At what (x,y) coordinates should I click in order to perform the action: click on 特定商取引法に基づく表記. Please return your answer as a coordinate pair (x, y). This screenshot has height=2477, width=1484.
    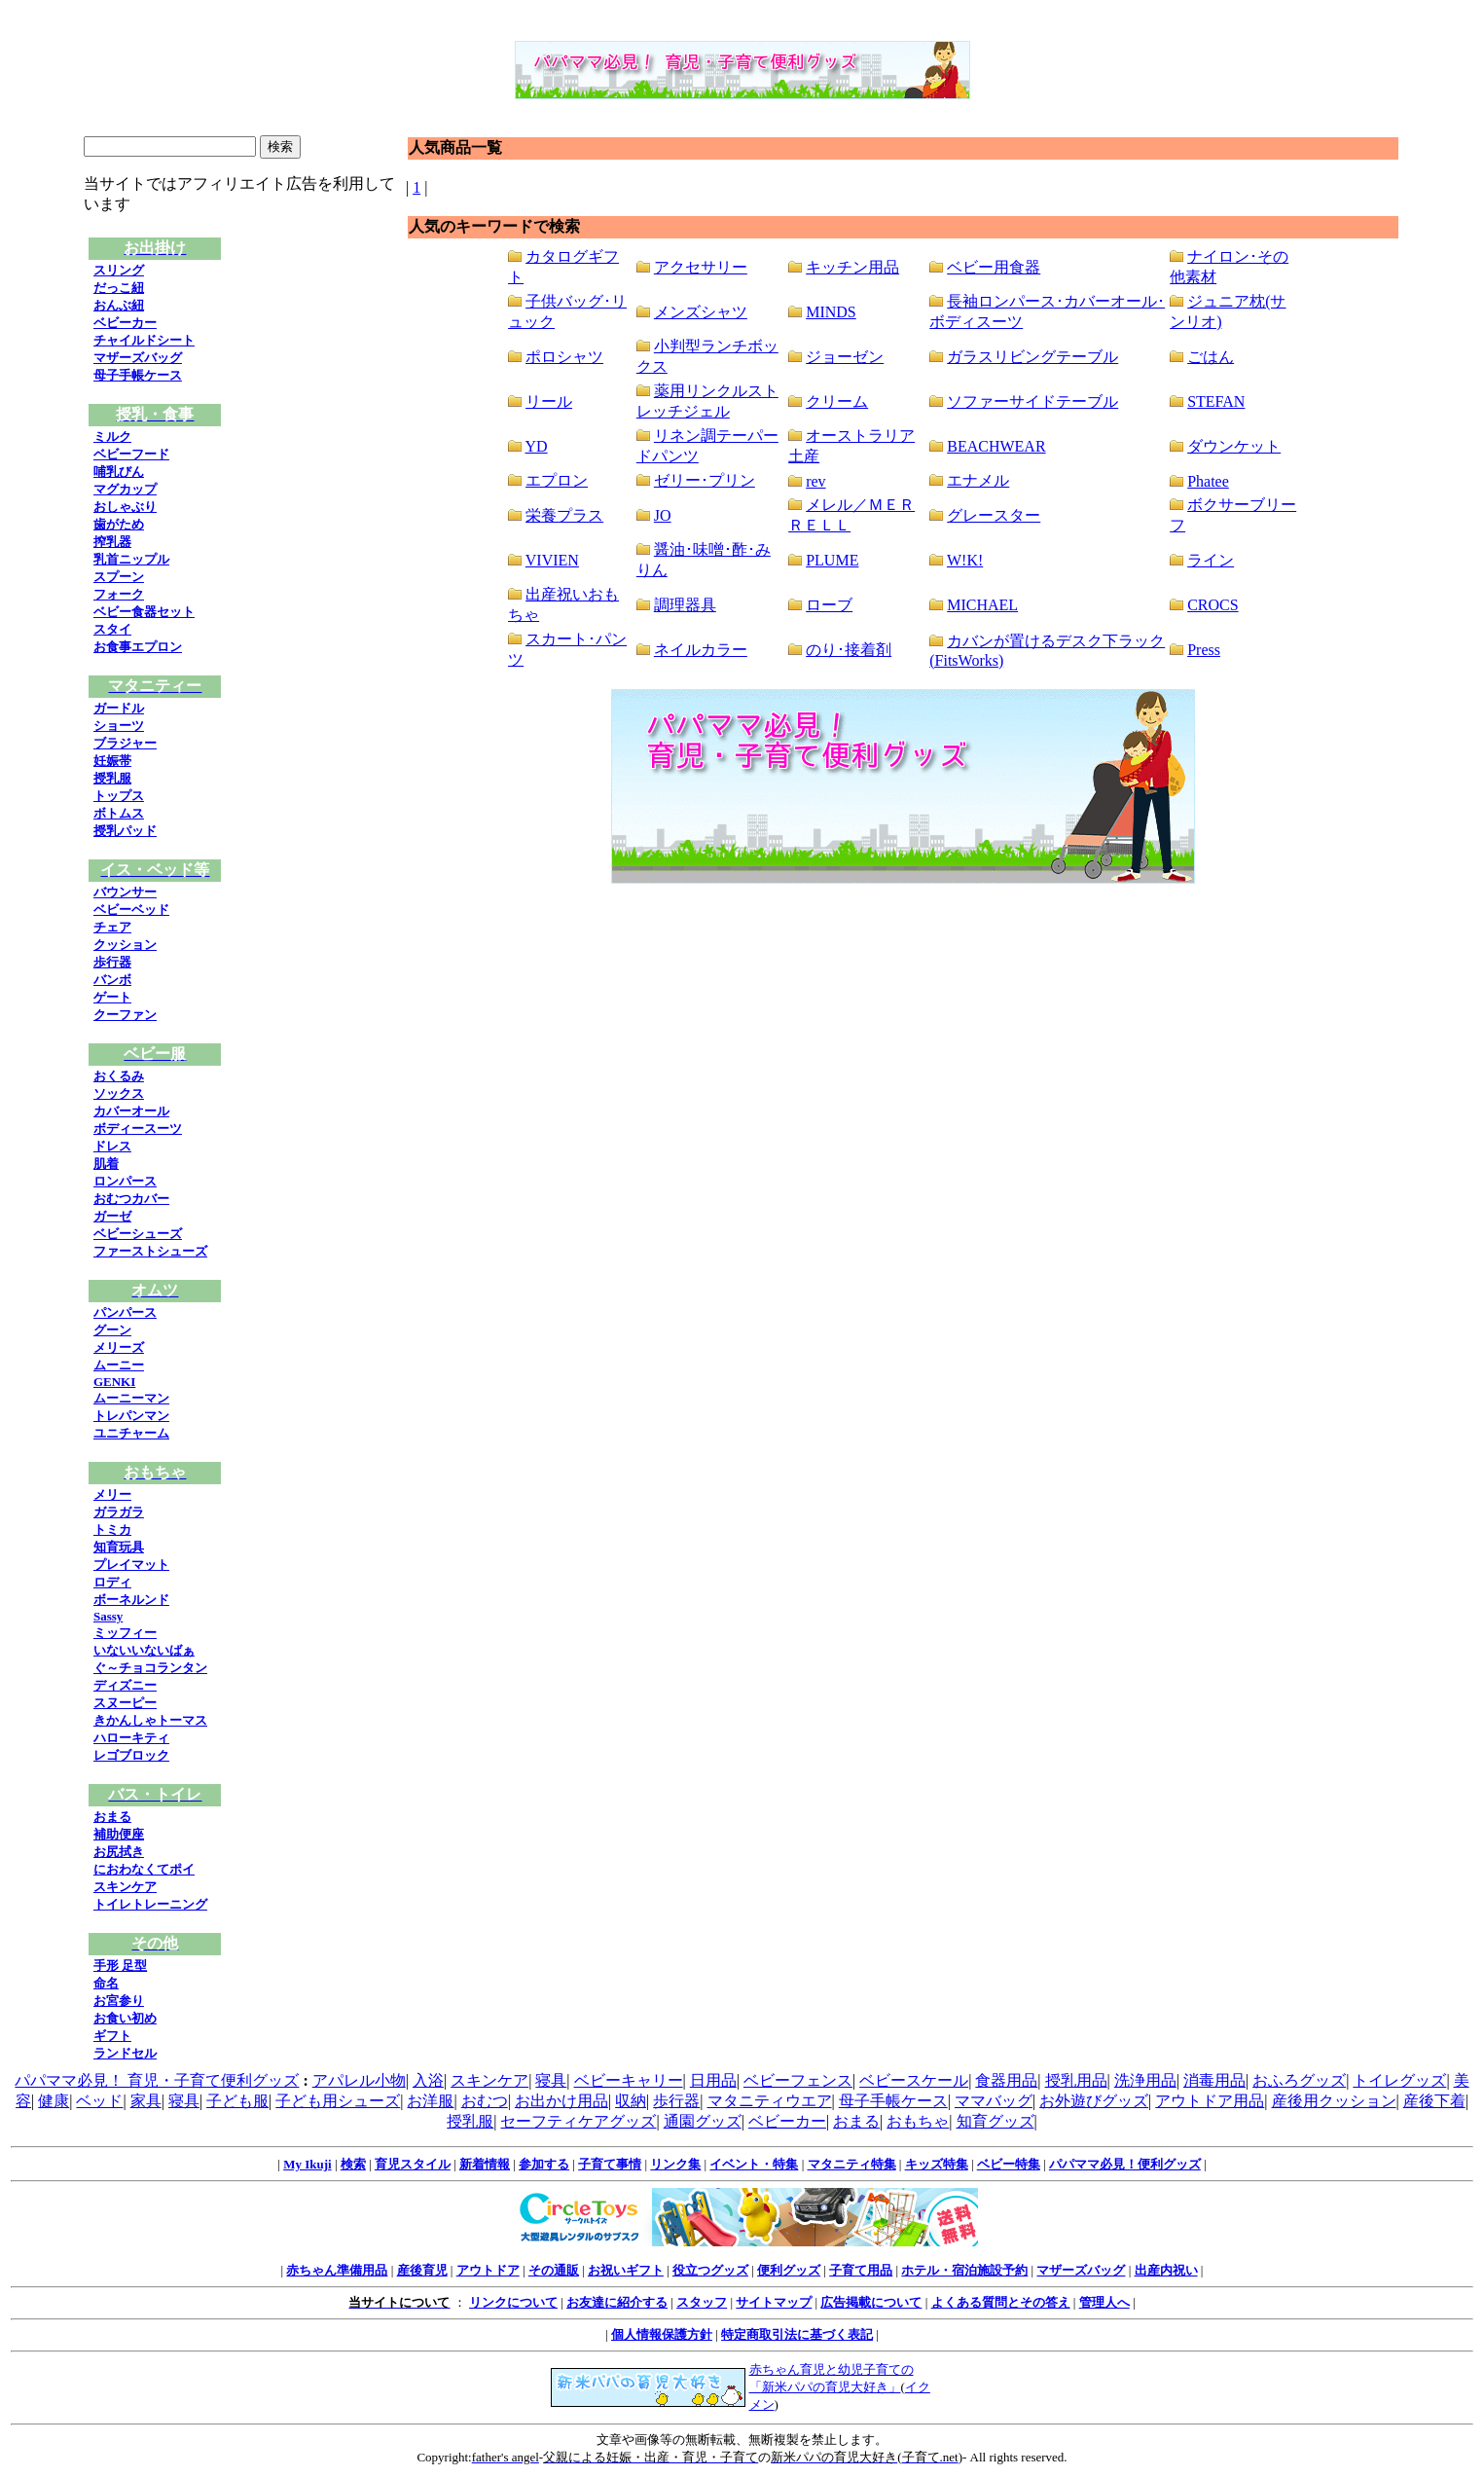
    Looking at the image, I should click on (797, 2334).